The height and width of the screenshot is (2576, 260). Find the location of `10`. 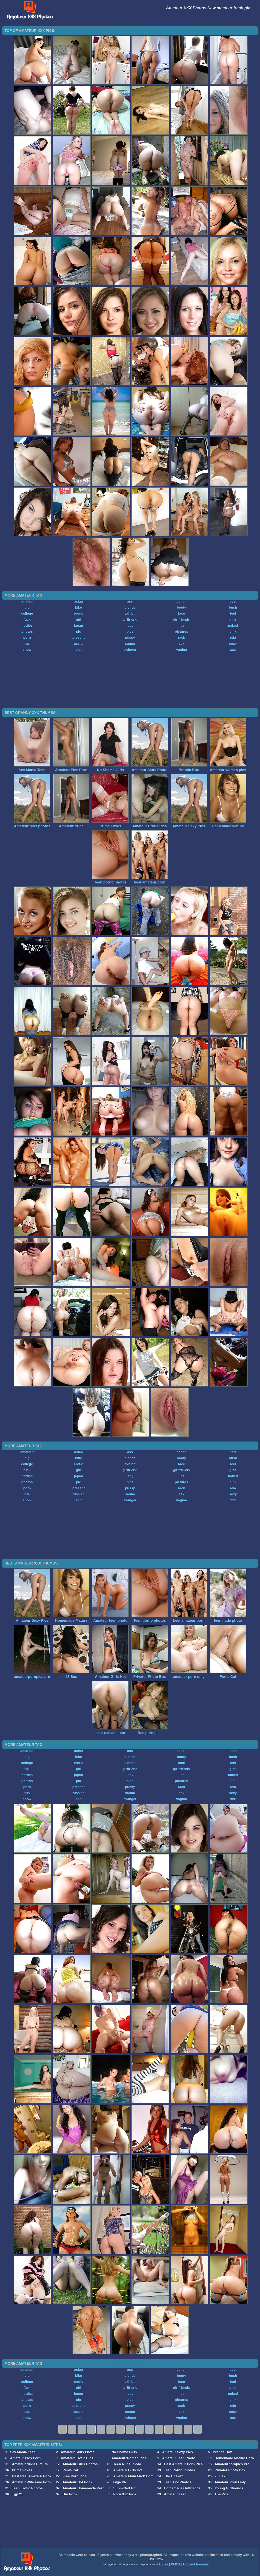

10 is located at coordinates (149, 2429).